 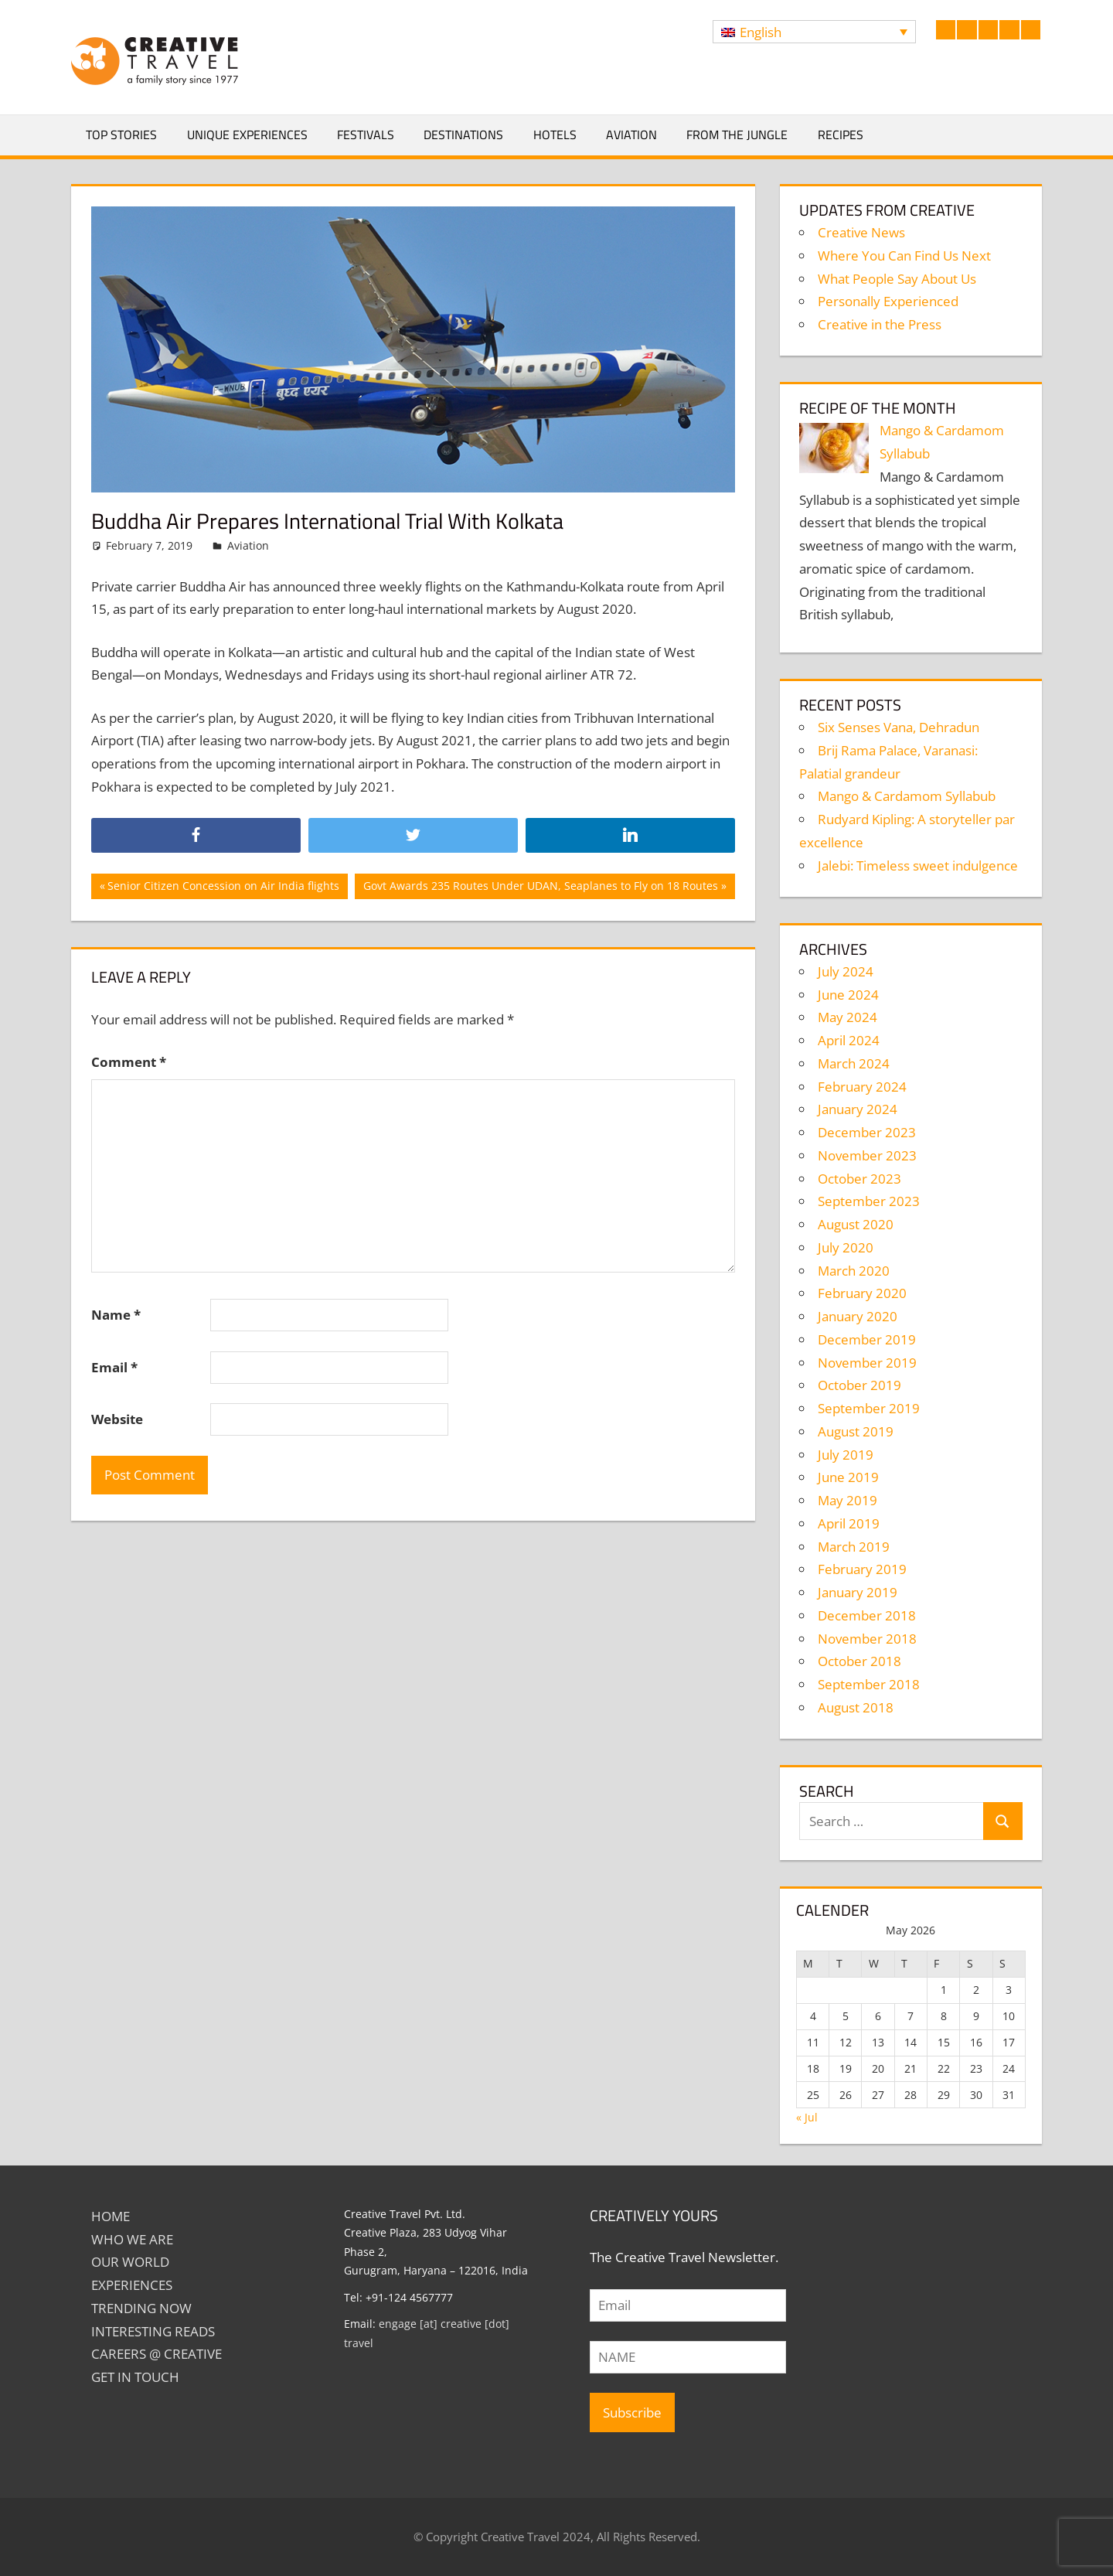 What do you see at coordinates (840, 134) in the screenshot?
I see `Recipes` at bounding box center [840, 134].